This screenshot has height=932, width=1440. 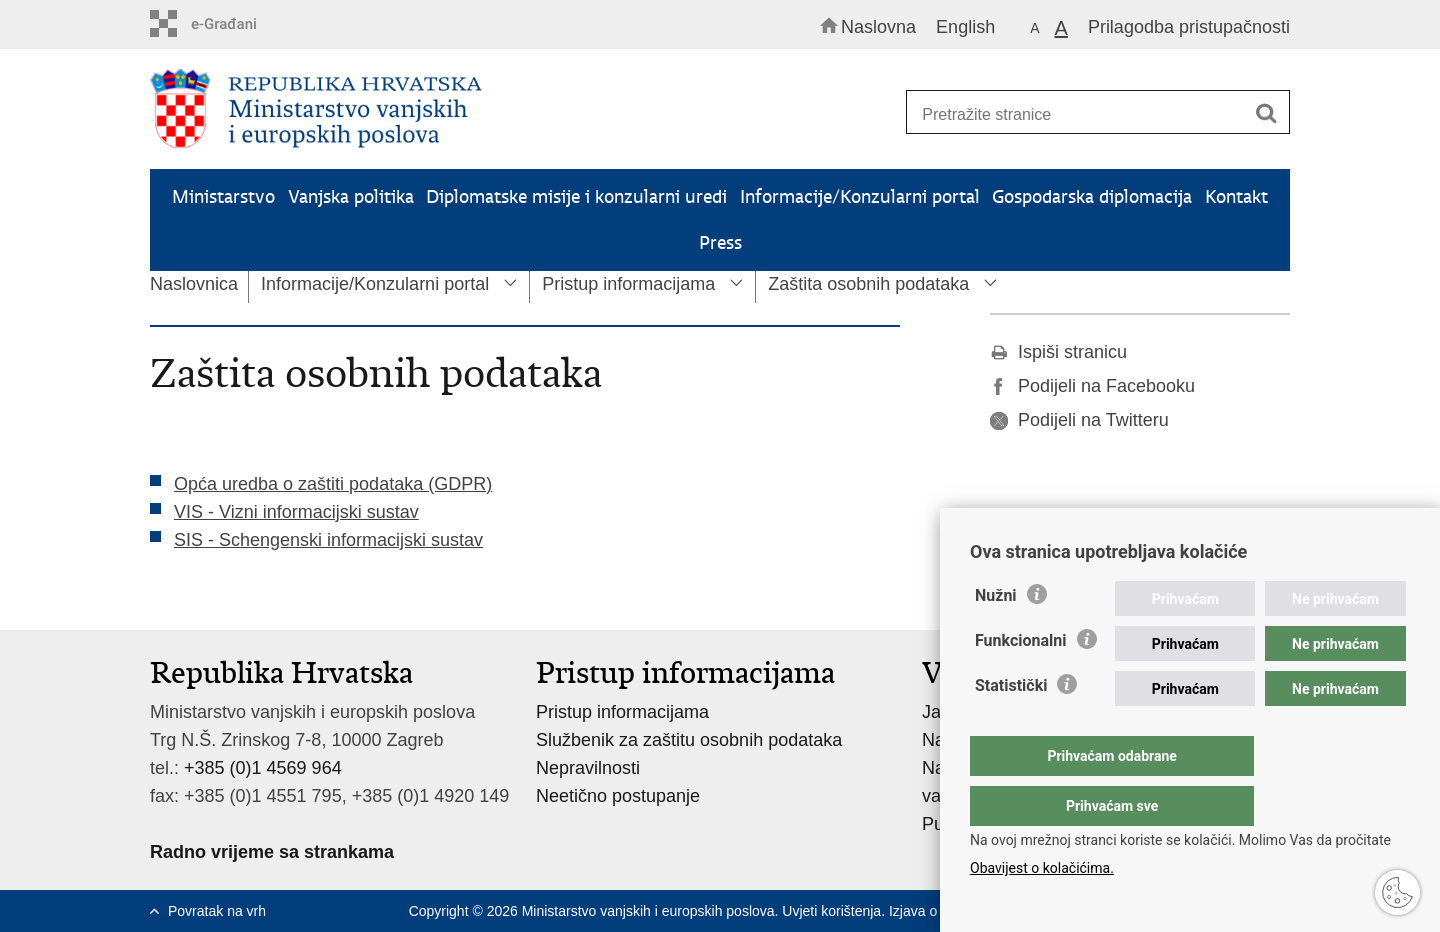 I want to click on Povratak na vrh, so click(x=217, y=911).